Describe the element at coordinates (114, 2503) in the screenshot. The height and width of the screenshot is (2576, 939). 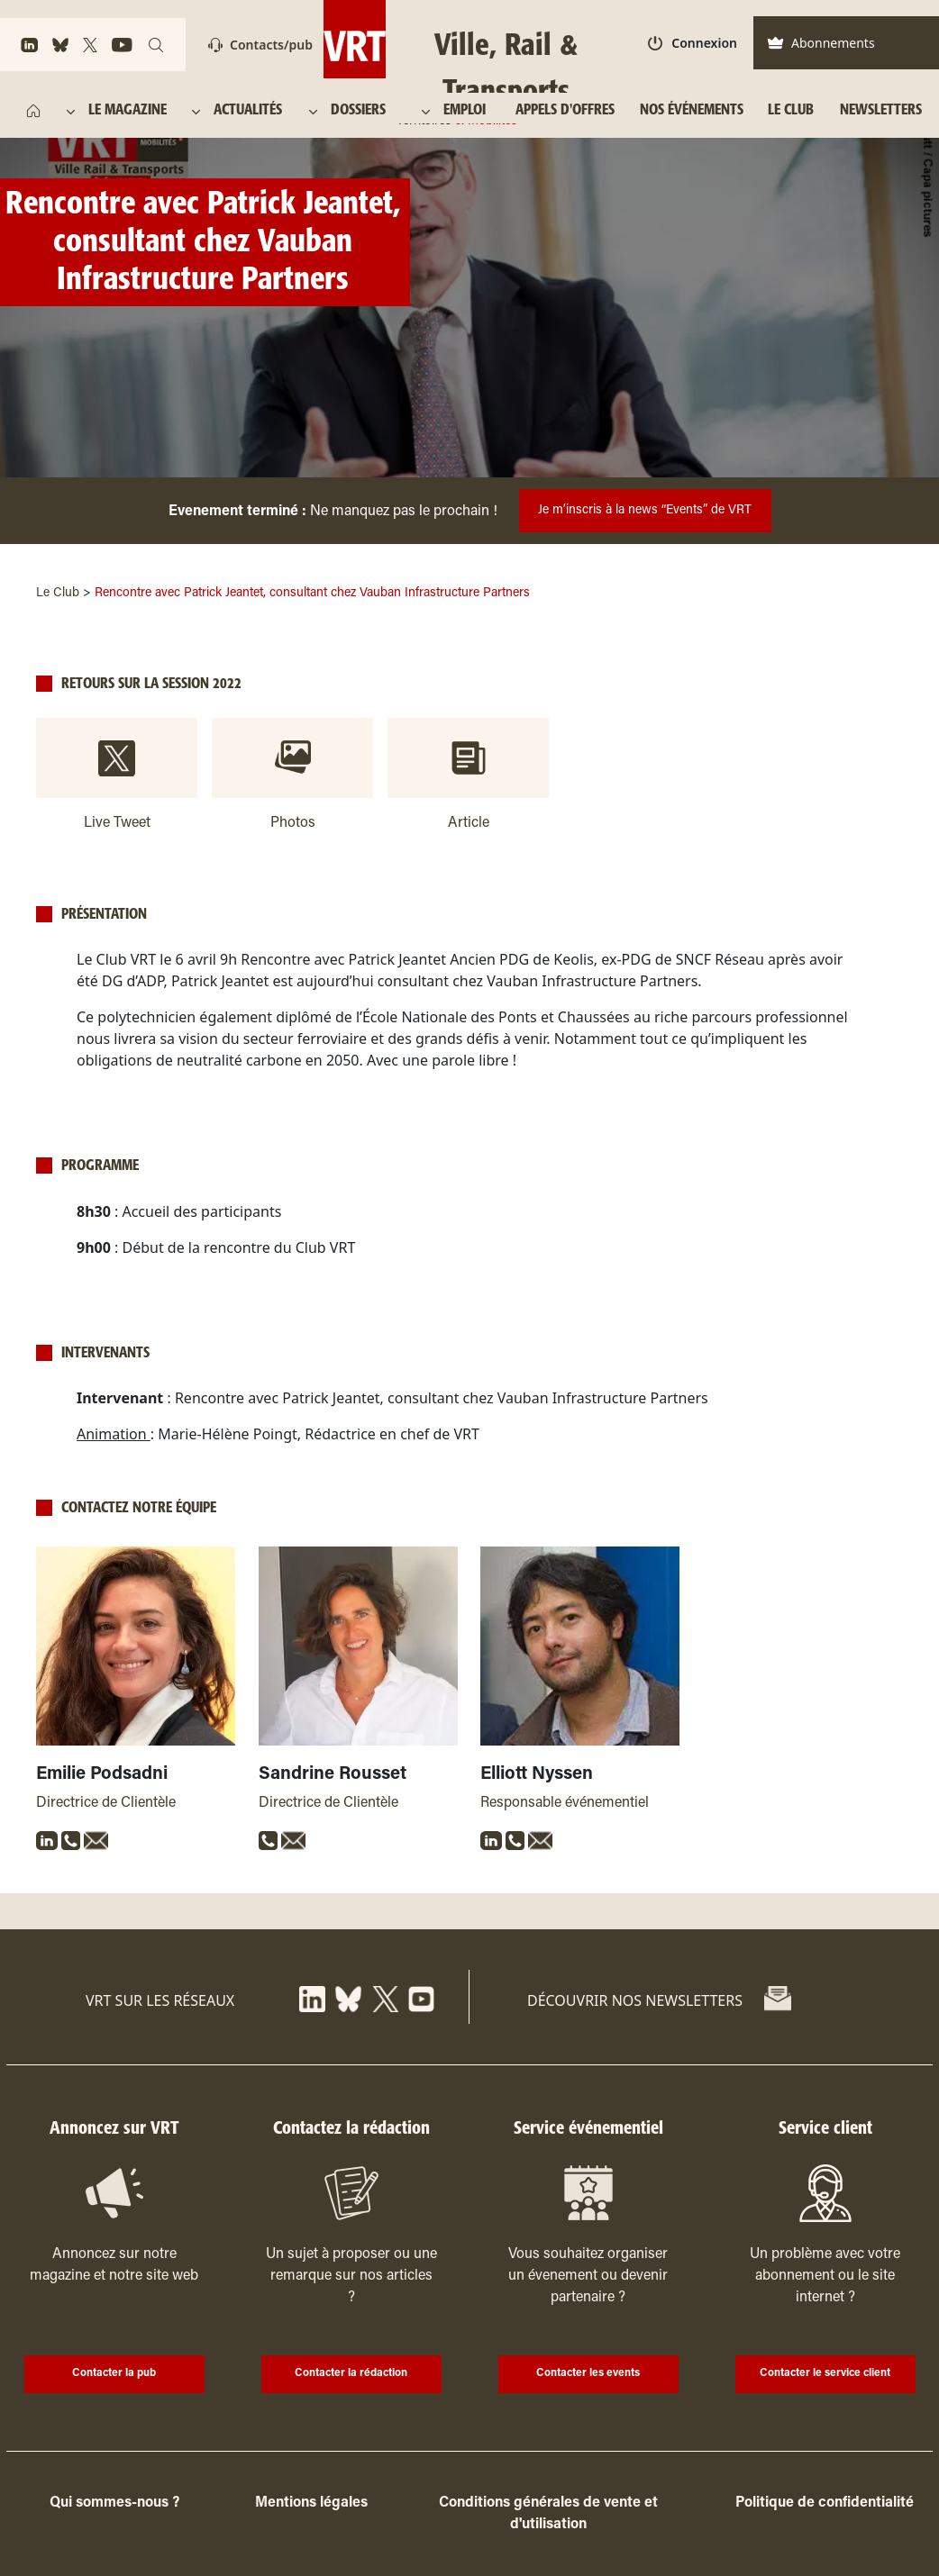
I see `Qui sommes-nous ?` at that location.